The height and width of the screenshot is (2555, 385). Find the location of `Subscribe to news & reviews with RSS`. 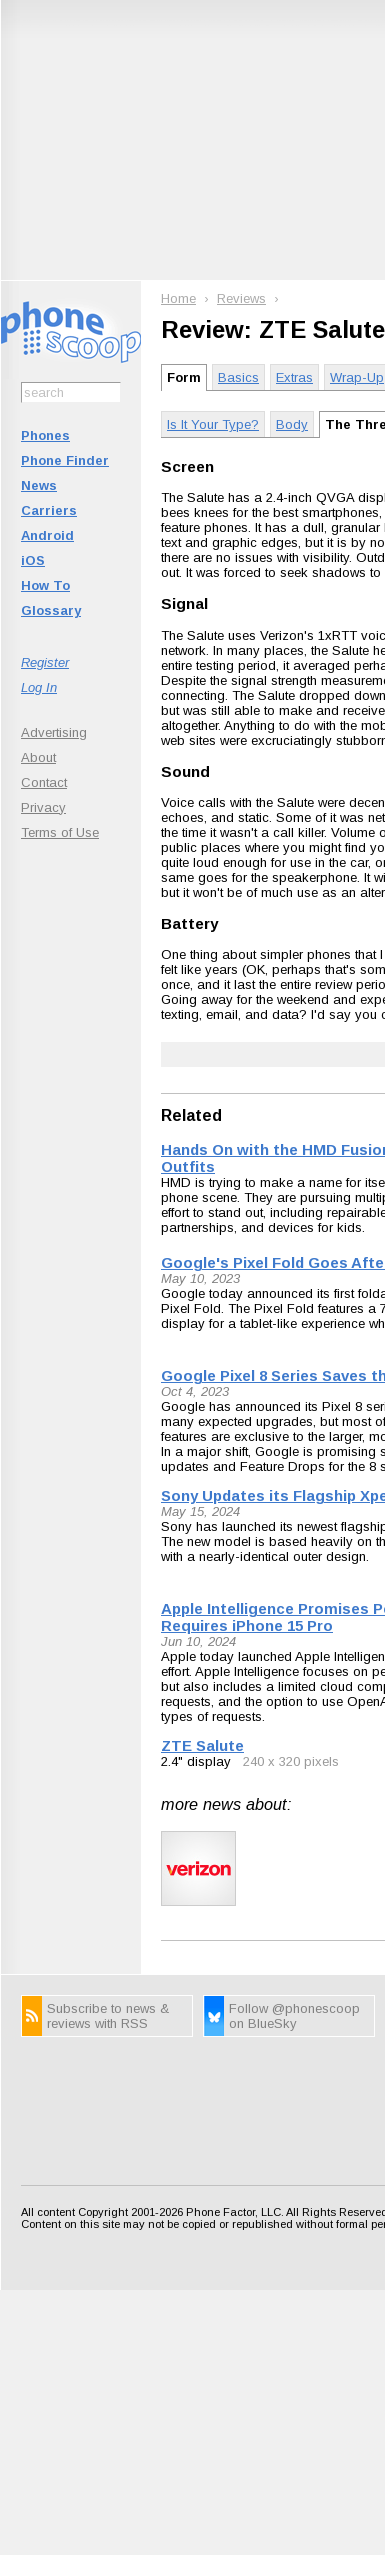

Subscribe to news & reviews with RSS is located at coordinates (108, 2016).